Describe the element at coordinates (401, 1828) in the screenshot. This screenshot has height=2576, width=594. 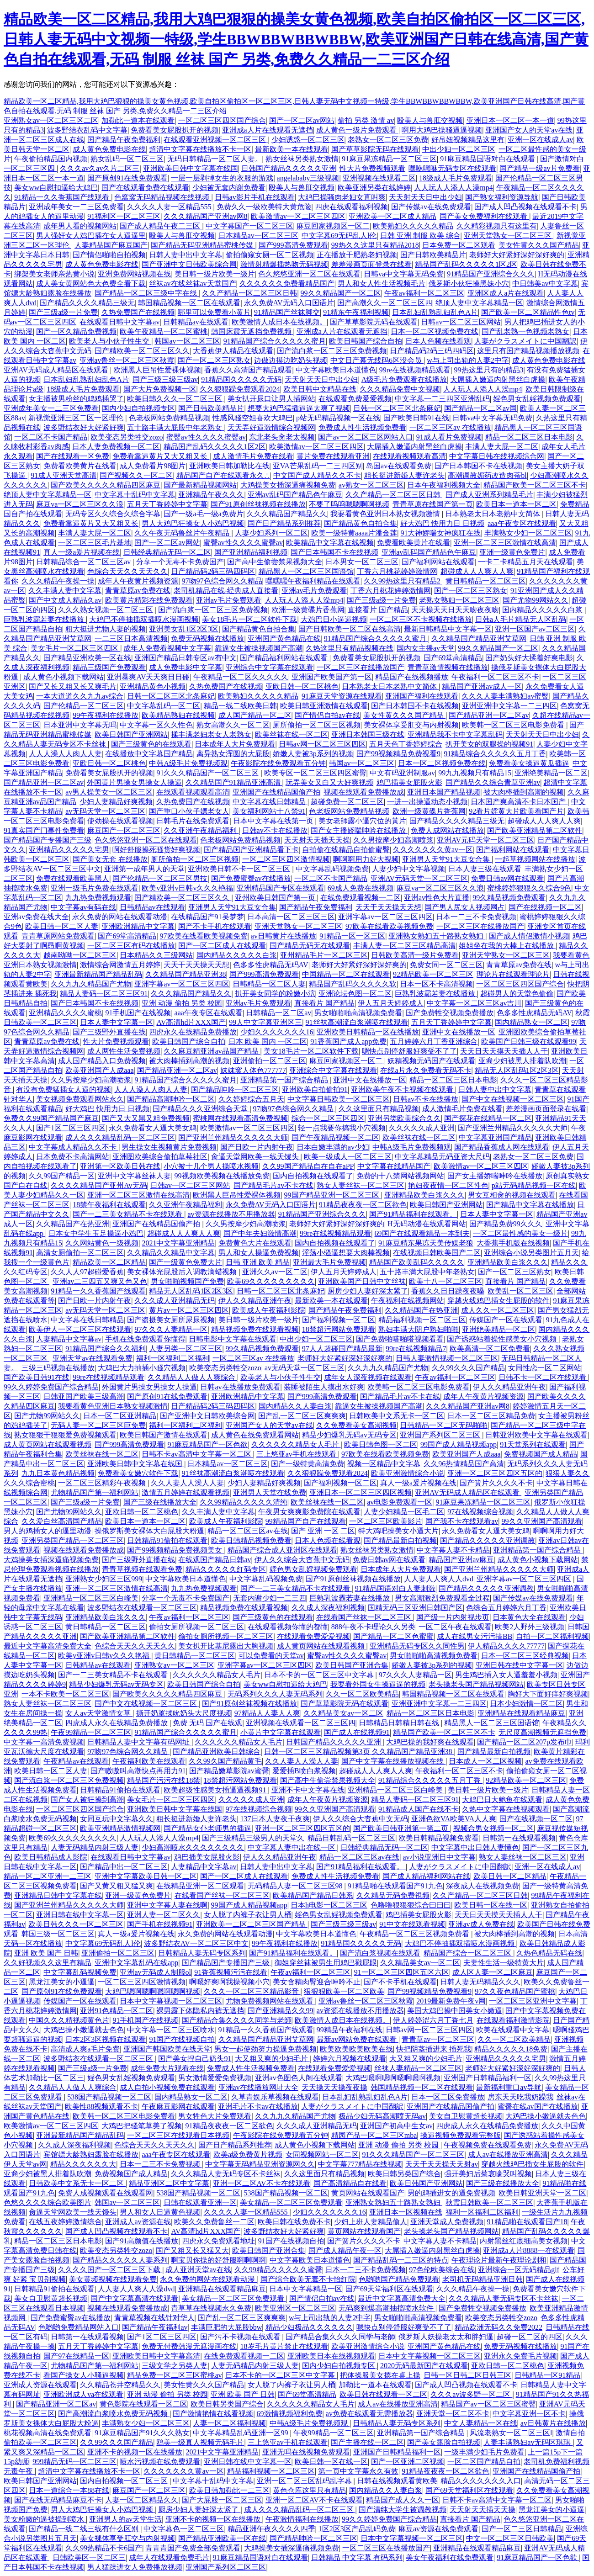
I see `国产欧美日韩亚洲第一第二页` at that location.